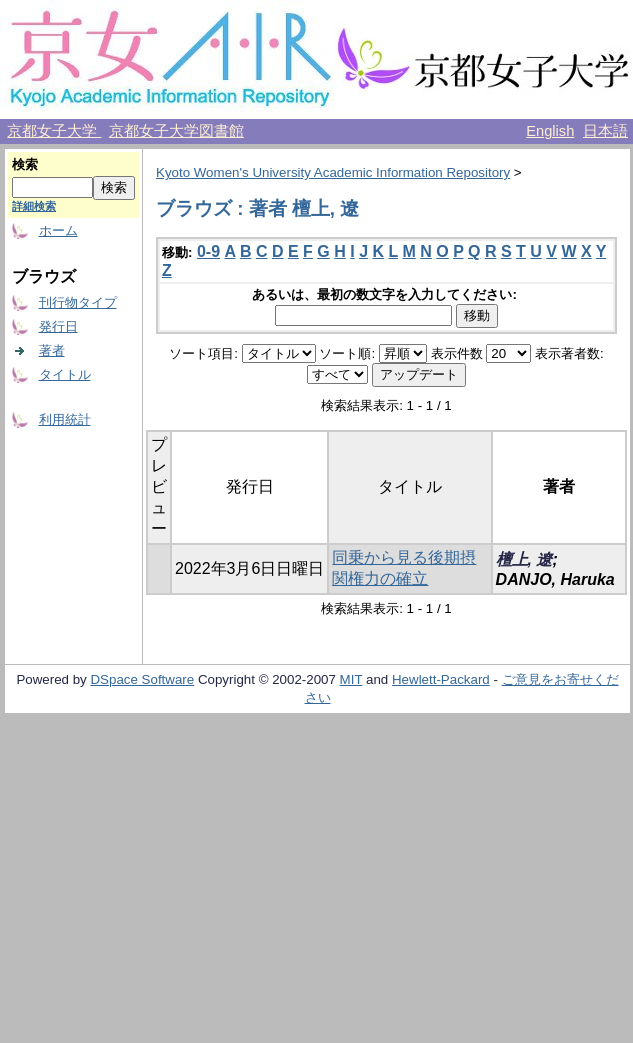  What do you see at coordinates (550, 131) in the screenshot?
I see `English` at bounding box center [550, 131].